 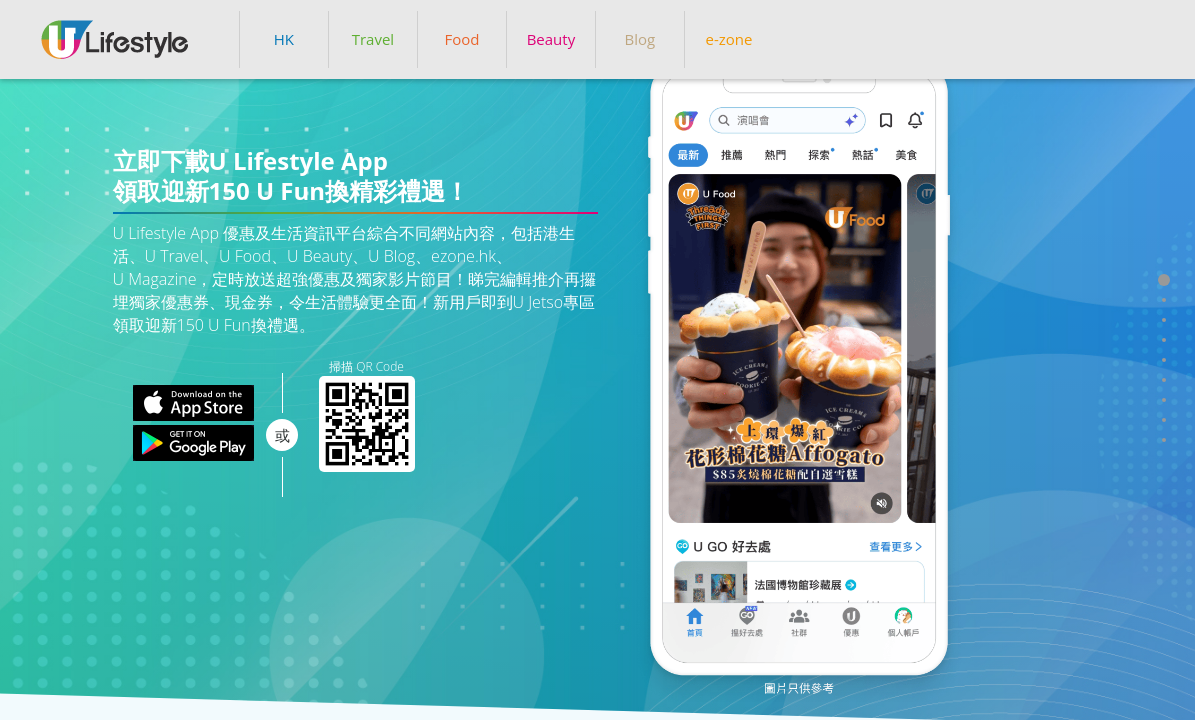 What do you see at coordinates (284, 39) in the screenshot?
I see `HK` at bounding box center [284, 39].